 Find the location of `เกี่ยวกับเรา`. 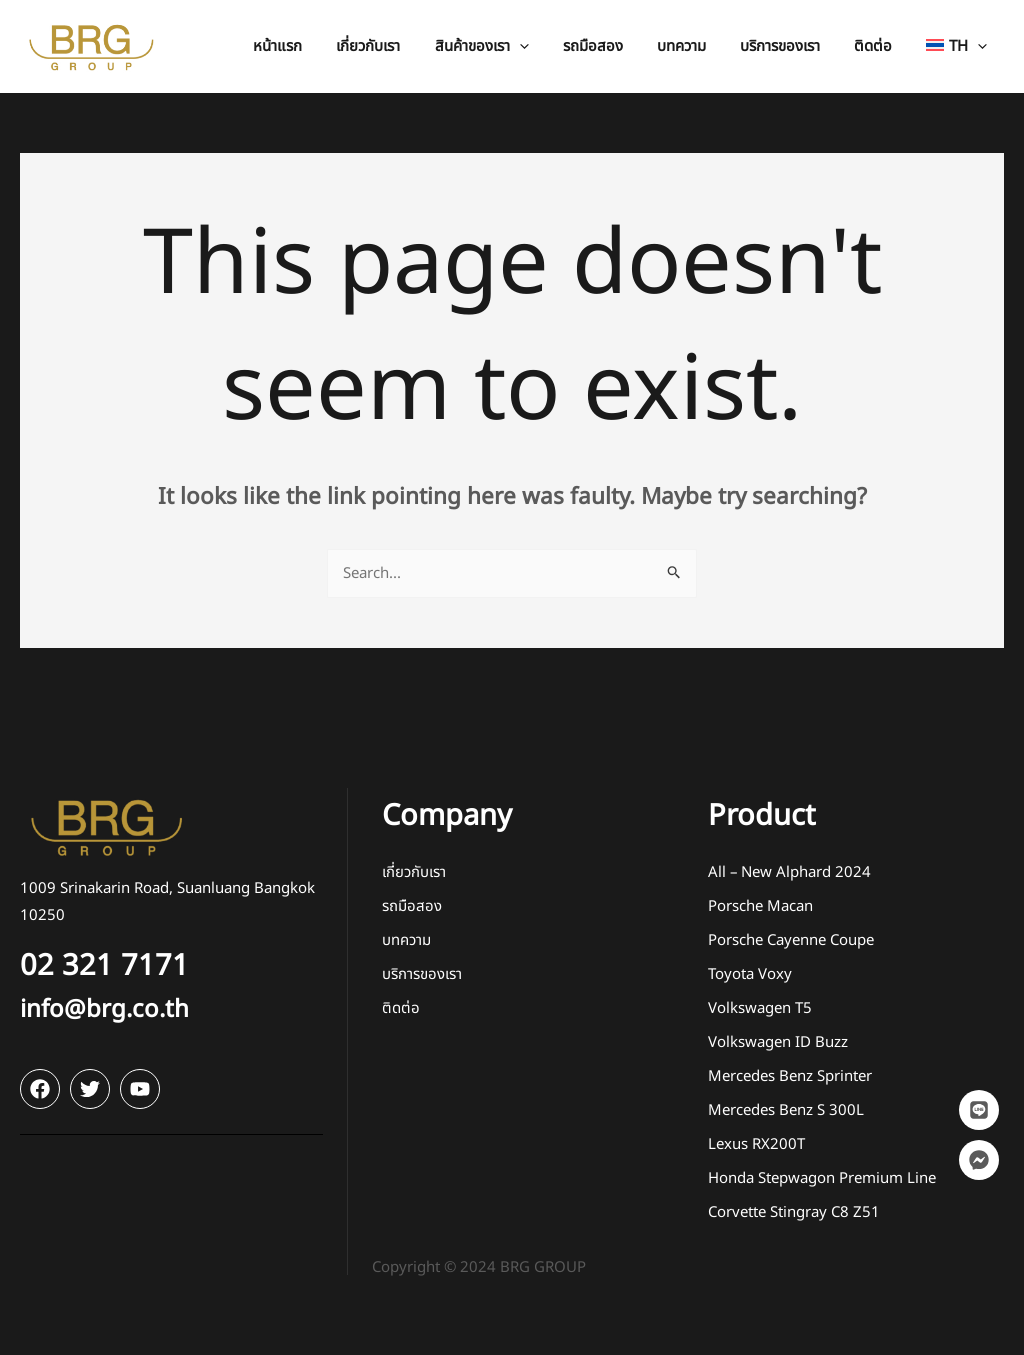

เกี่ยวกับเรา is located at coordinates (414, 872).